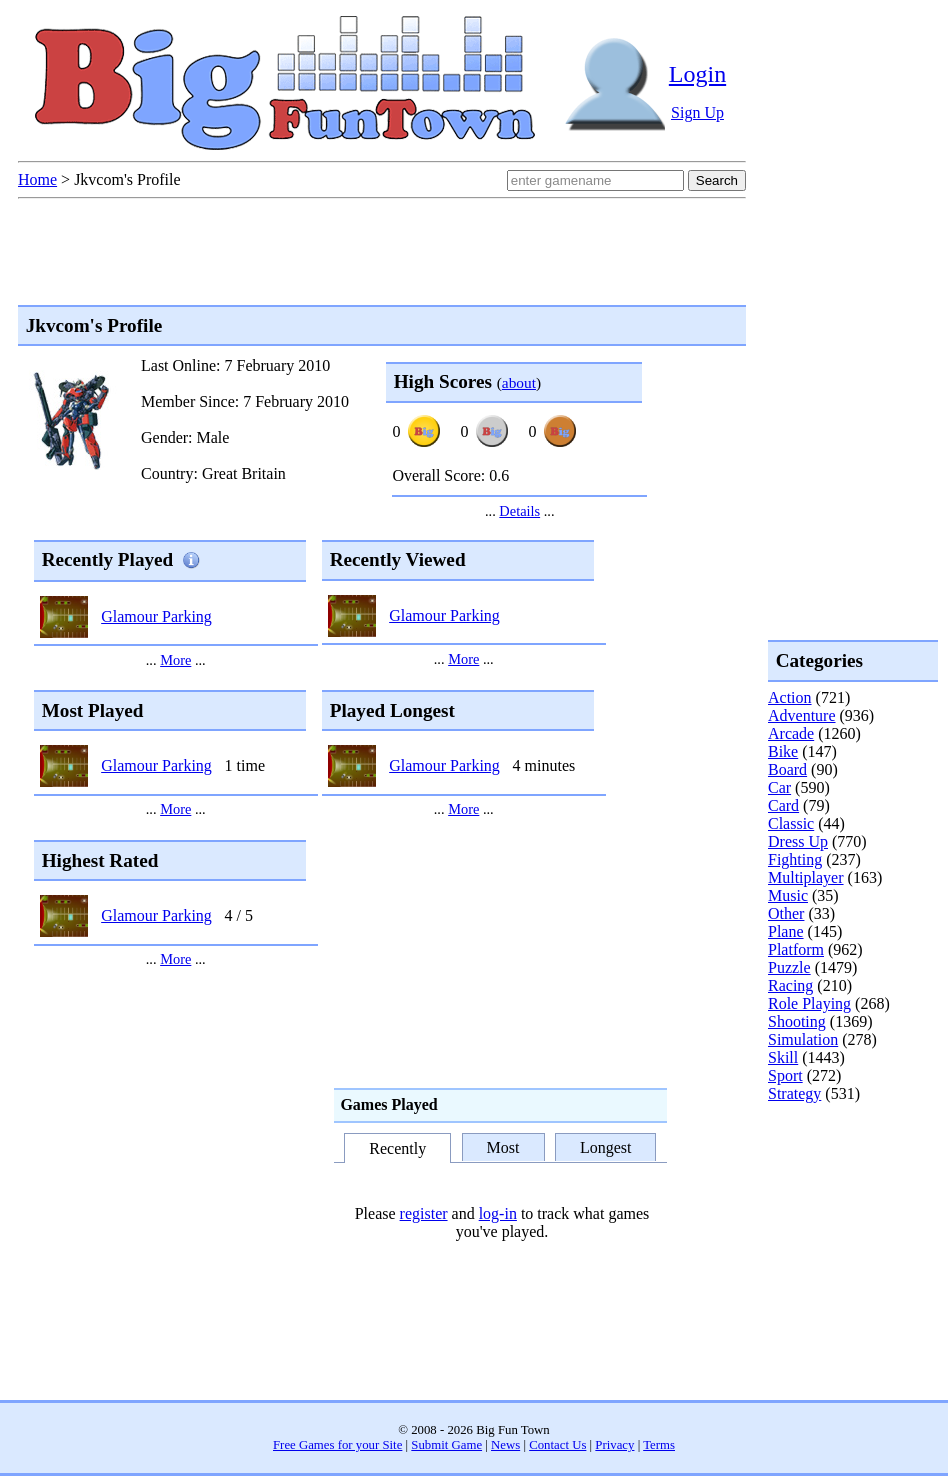 This screenshot has width=948, height=1476. Describe the element at coordinates (337, 1445) in the screenshot. I see `Free Games for your Site` at that location.